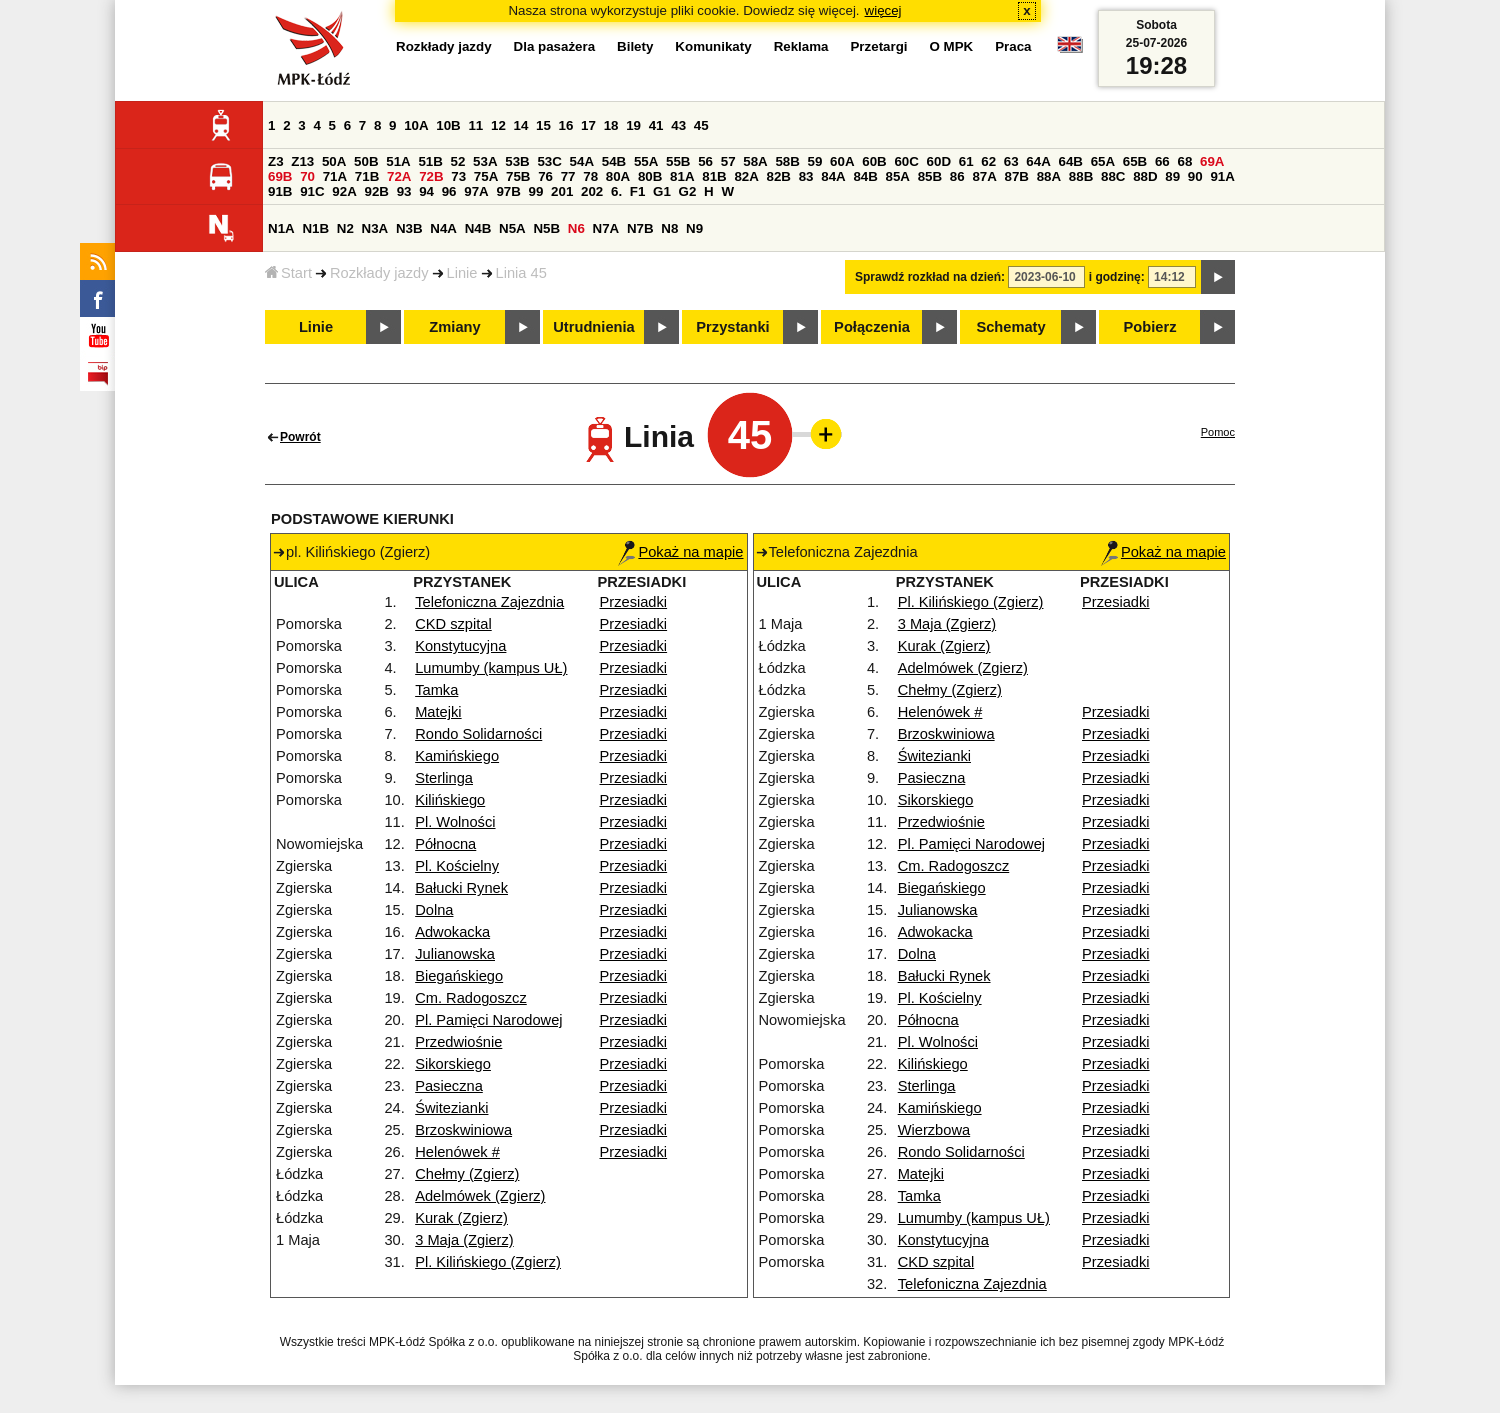 The height and width of the screenshot is (1413, 1500). Describe the element at coordinates (669, 228) in the screenshot. I see `N8` at that location.